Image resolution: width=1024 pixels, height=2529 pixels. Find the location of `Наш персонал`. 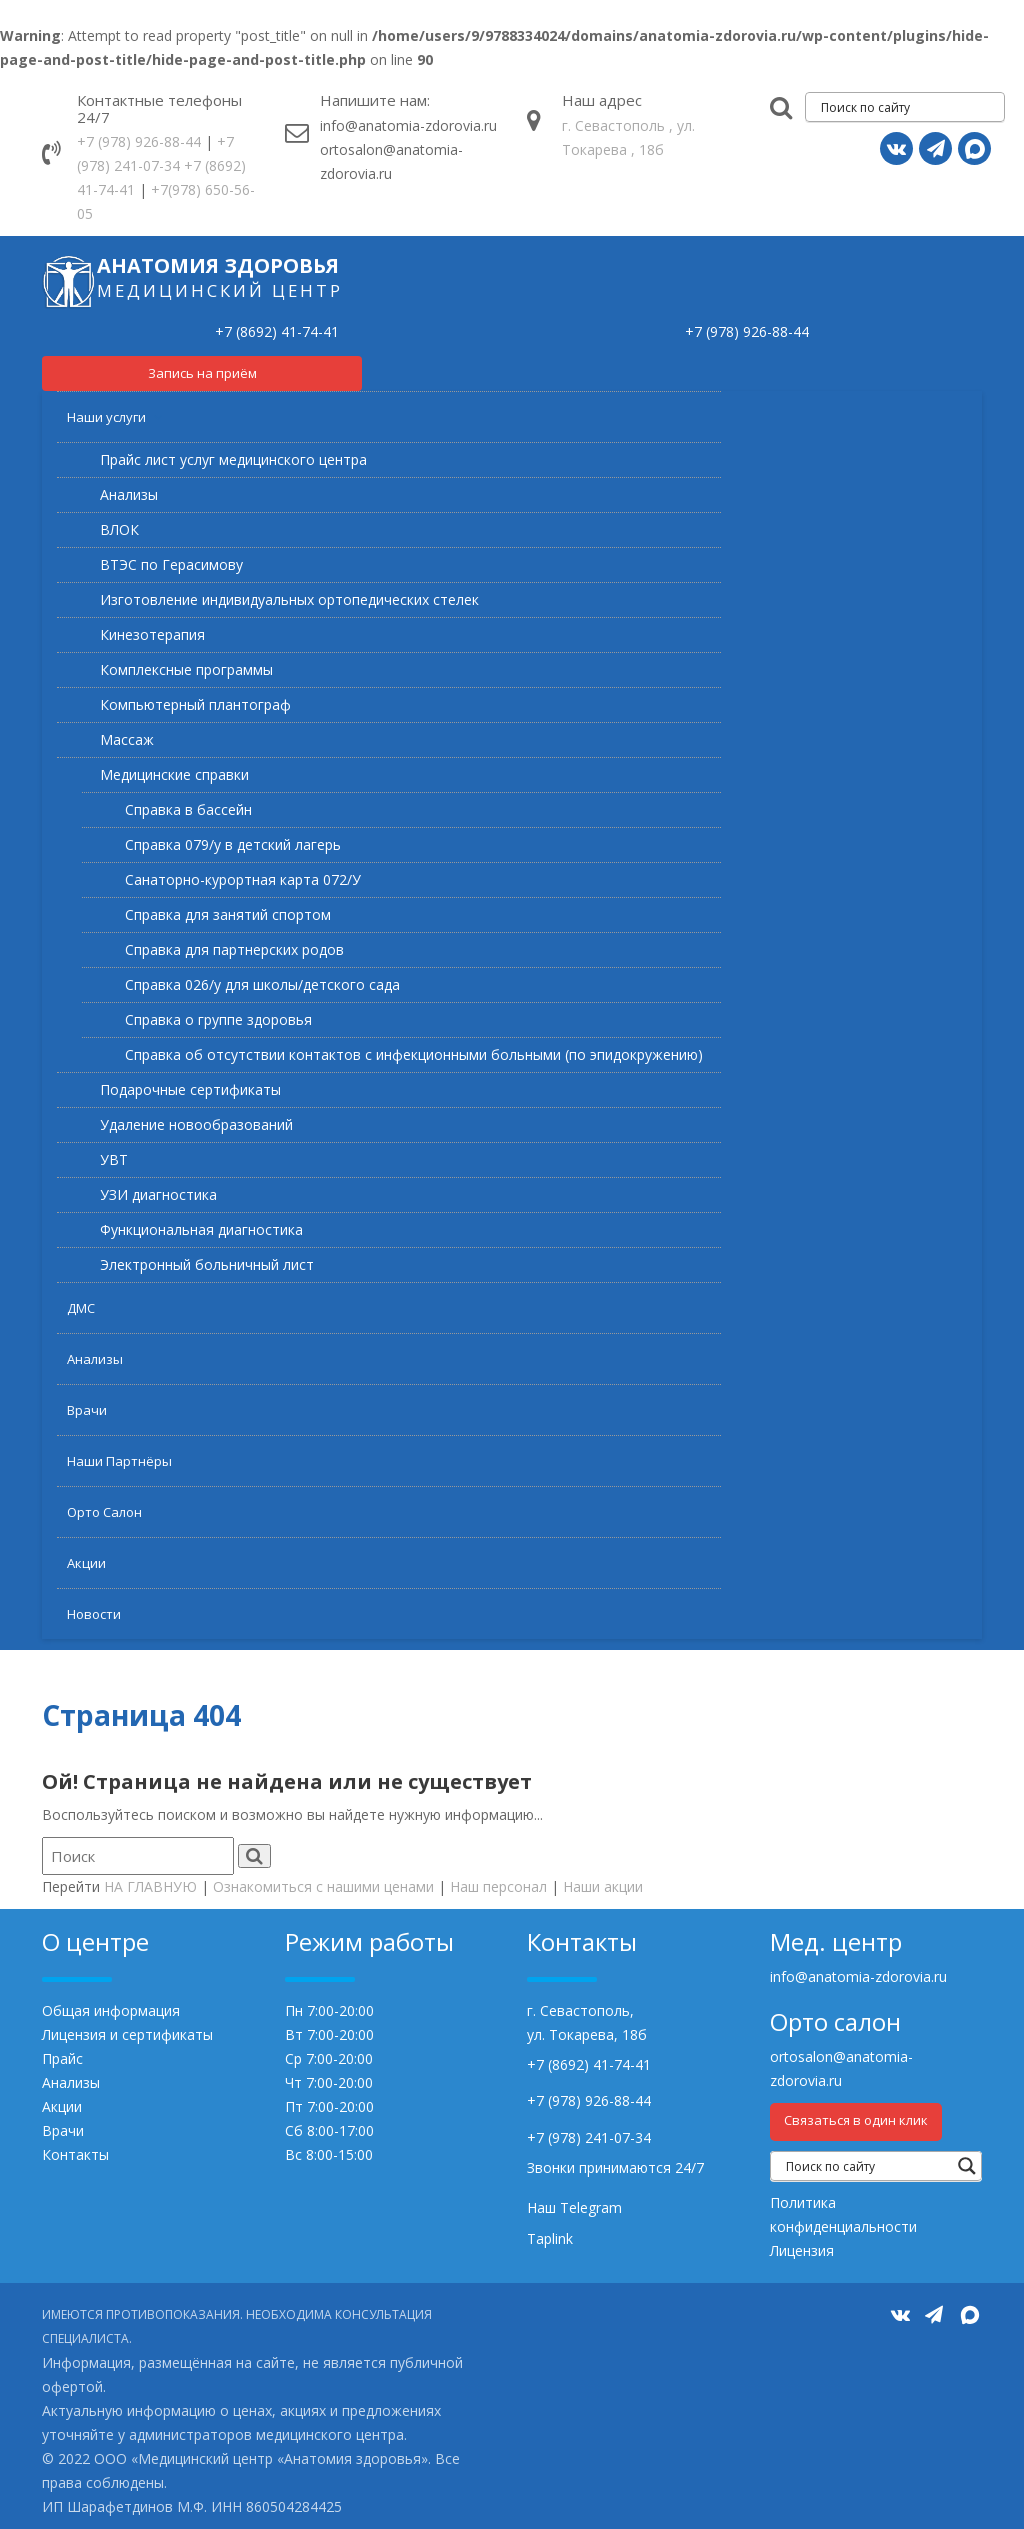

Наш персонал is located at coordinates (498, 1886).